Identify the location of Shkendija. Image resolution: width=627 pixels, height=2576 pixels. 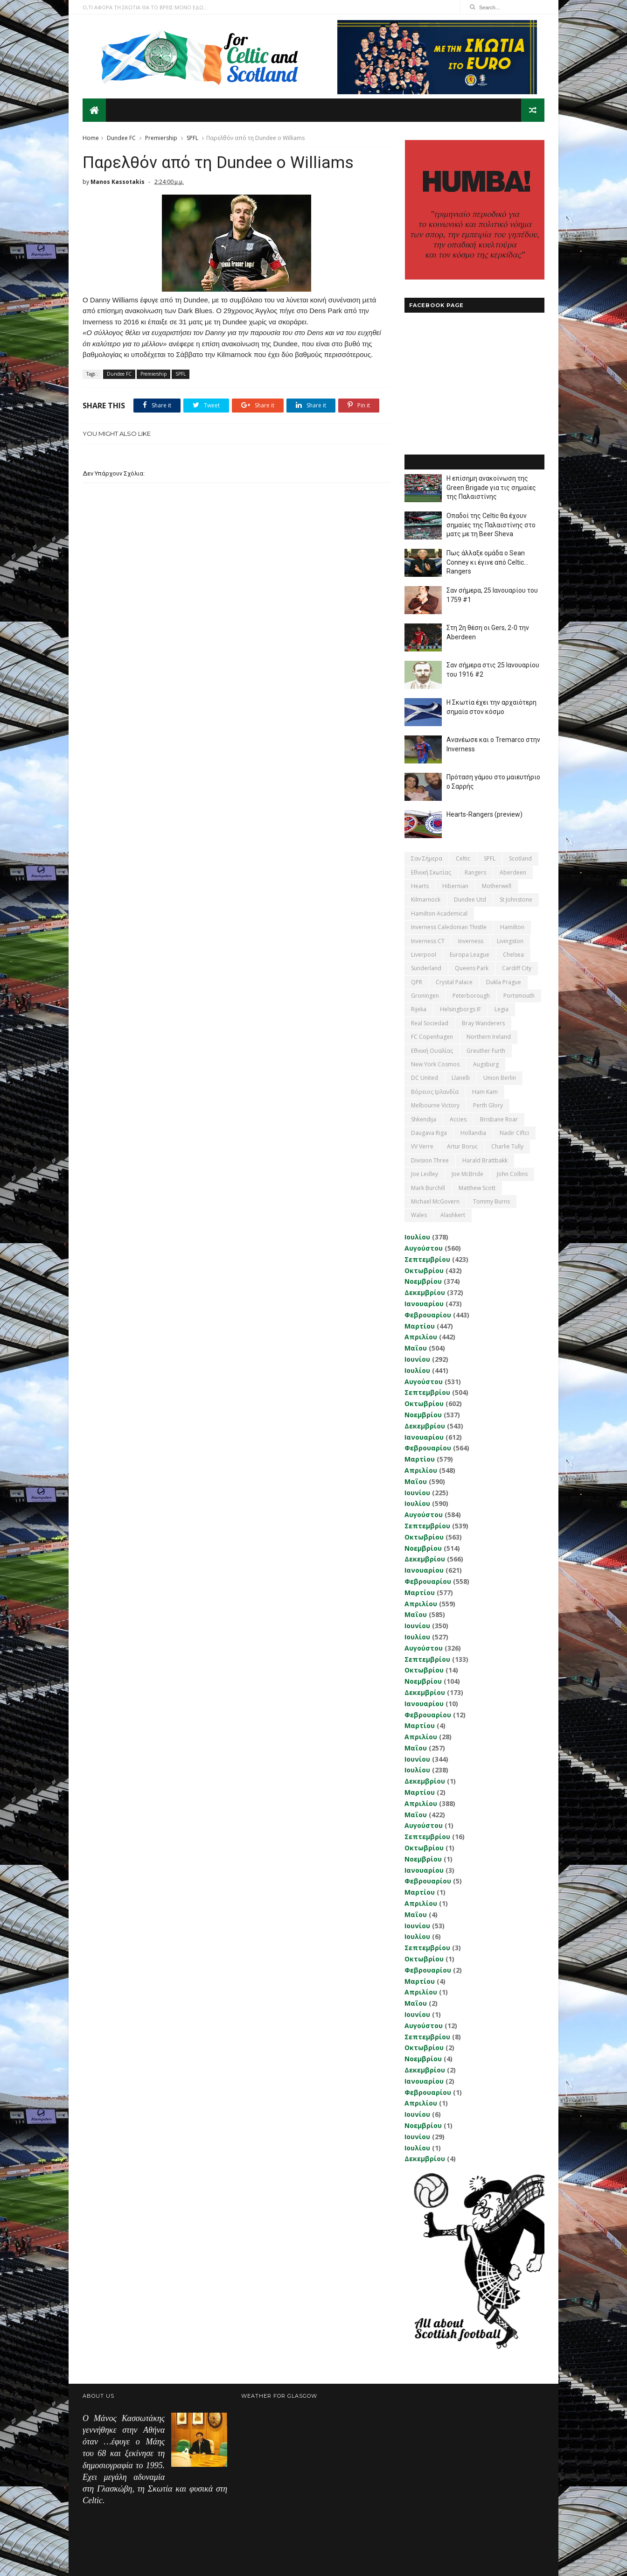
(423, 1119).